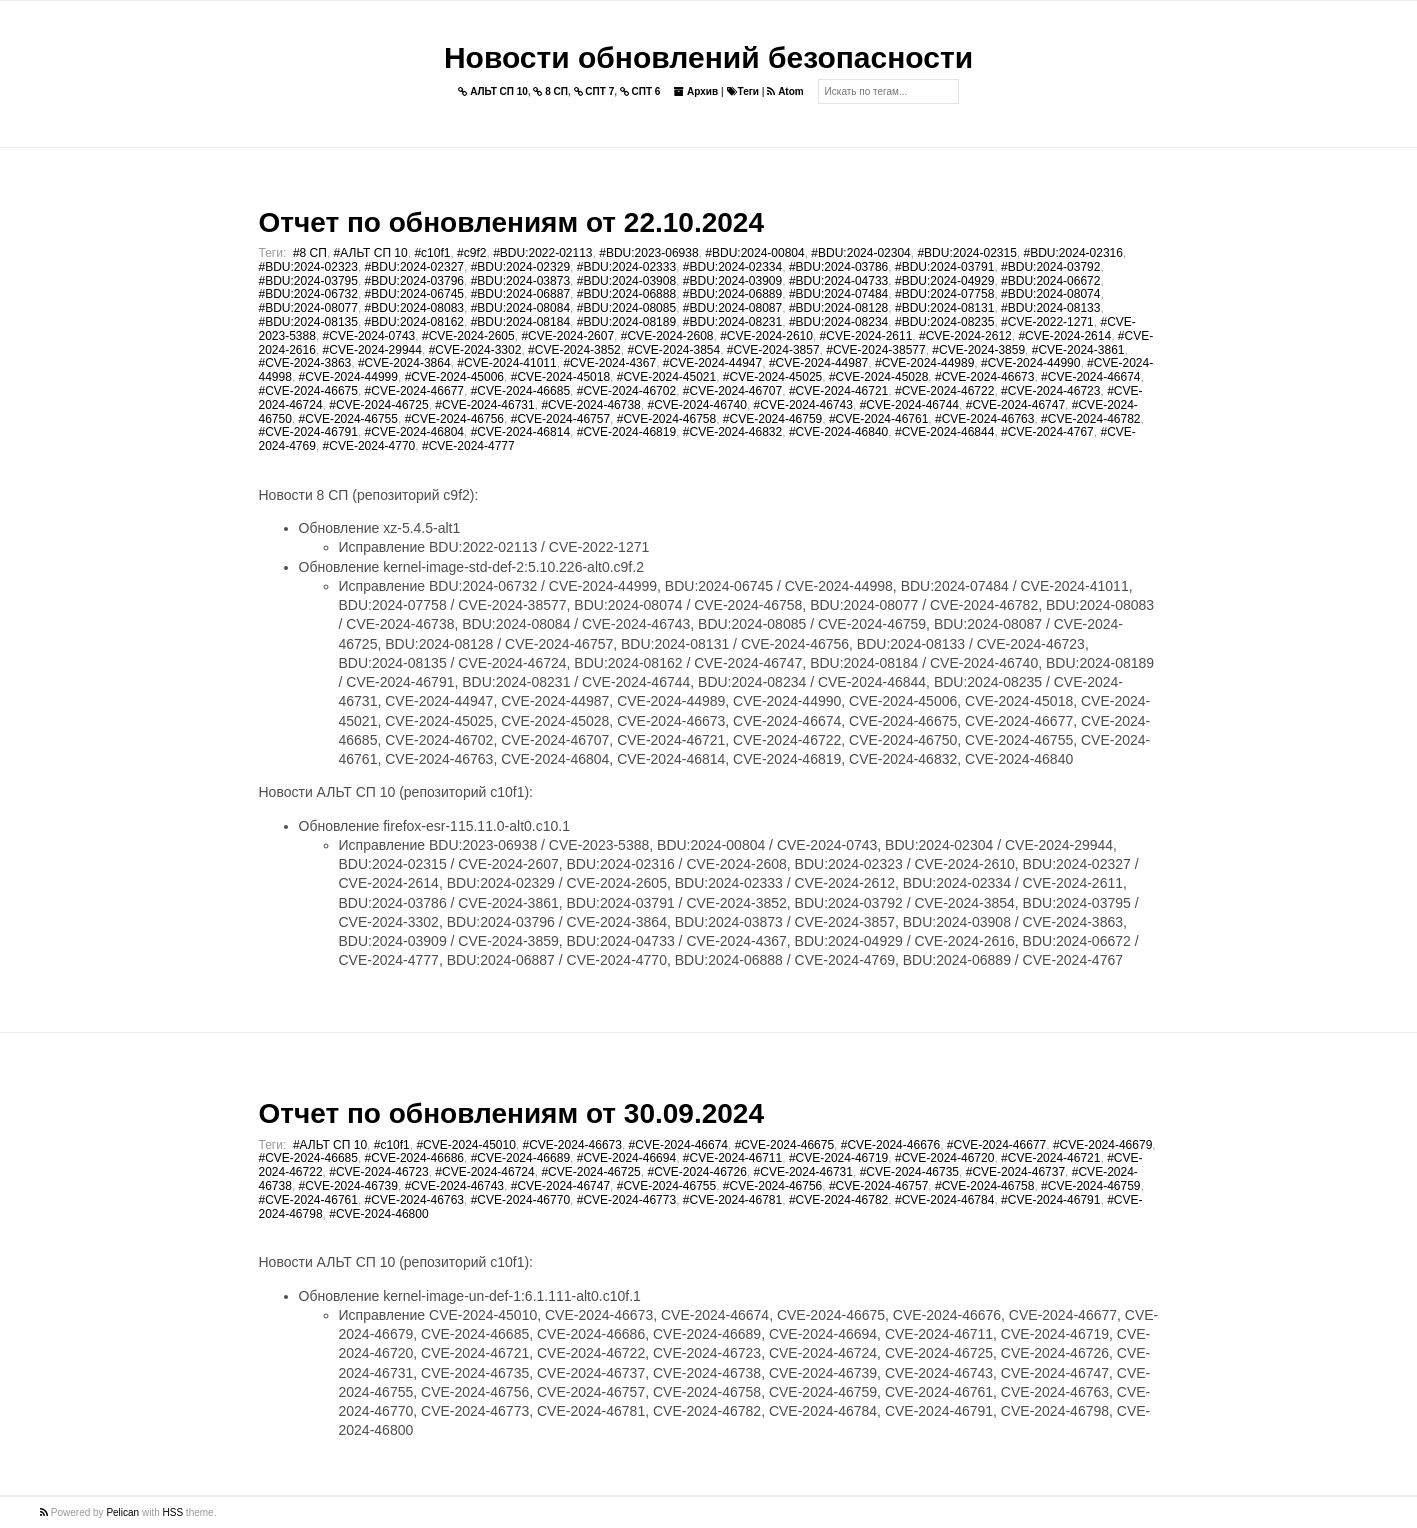  What do you see at coordinates (369, 446) in the screenshot?
I see `#CVE-2024-4770` at bounding box center [369, 446].